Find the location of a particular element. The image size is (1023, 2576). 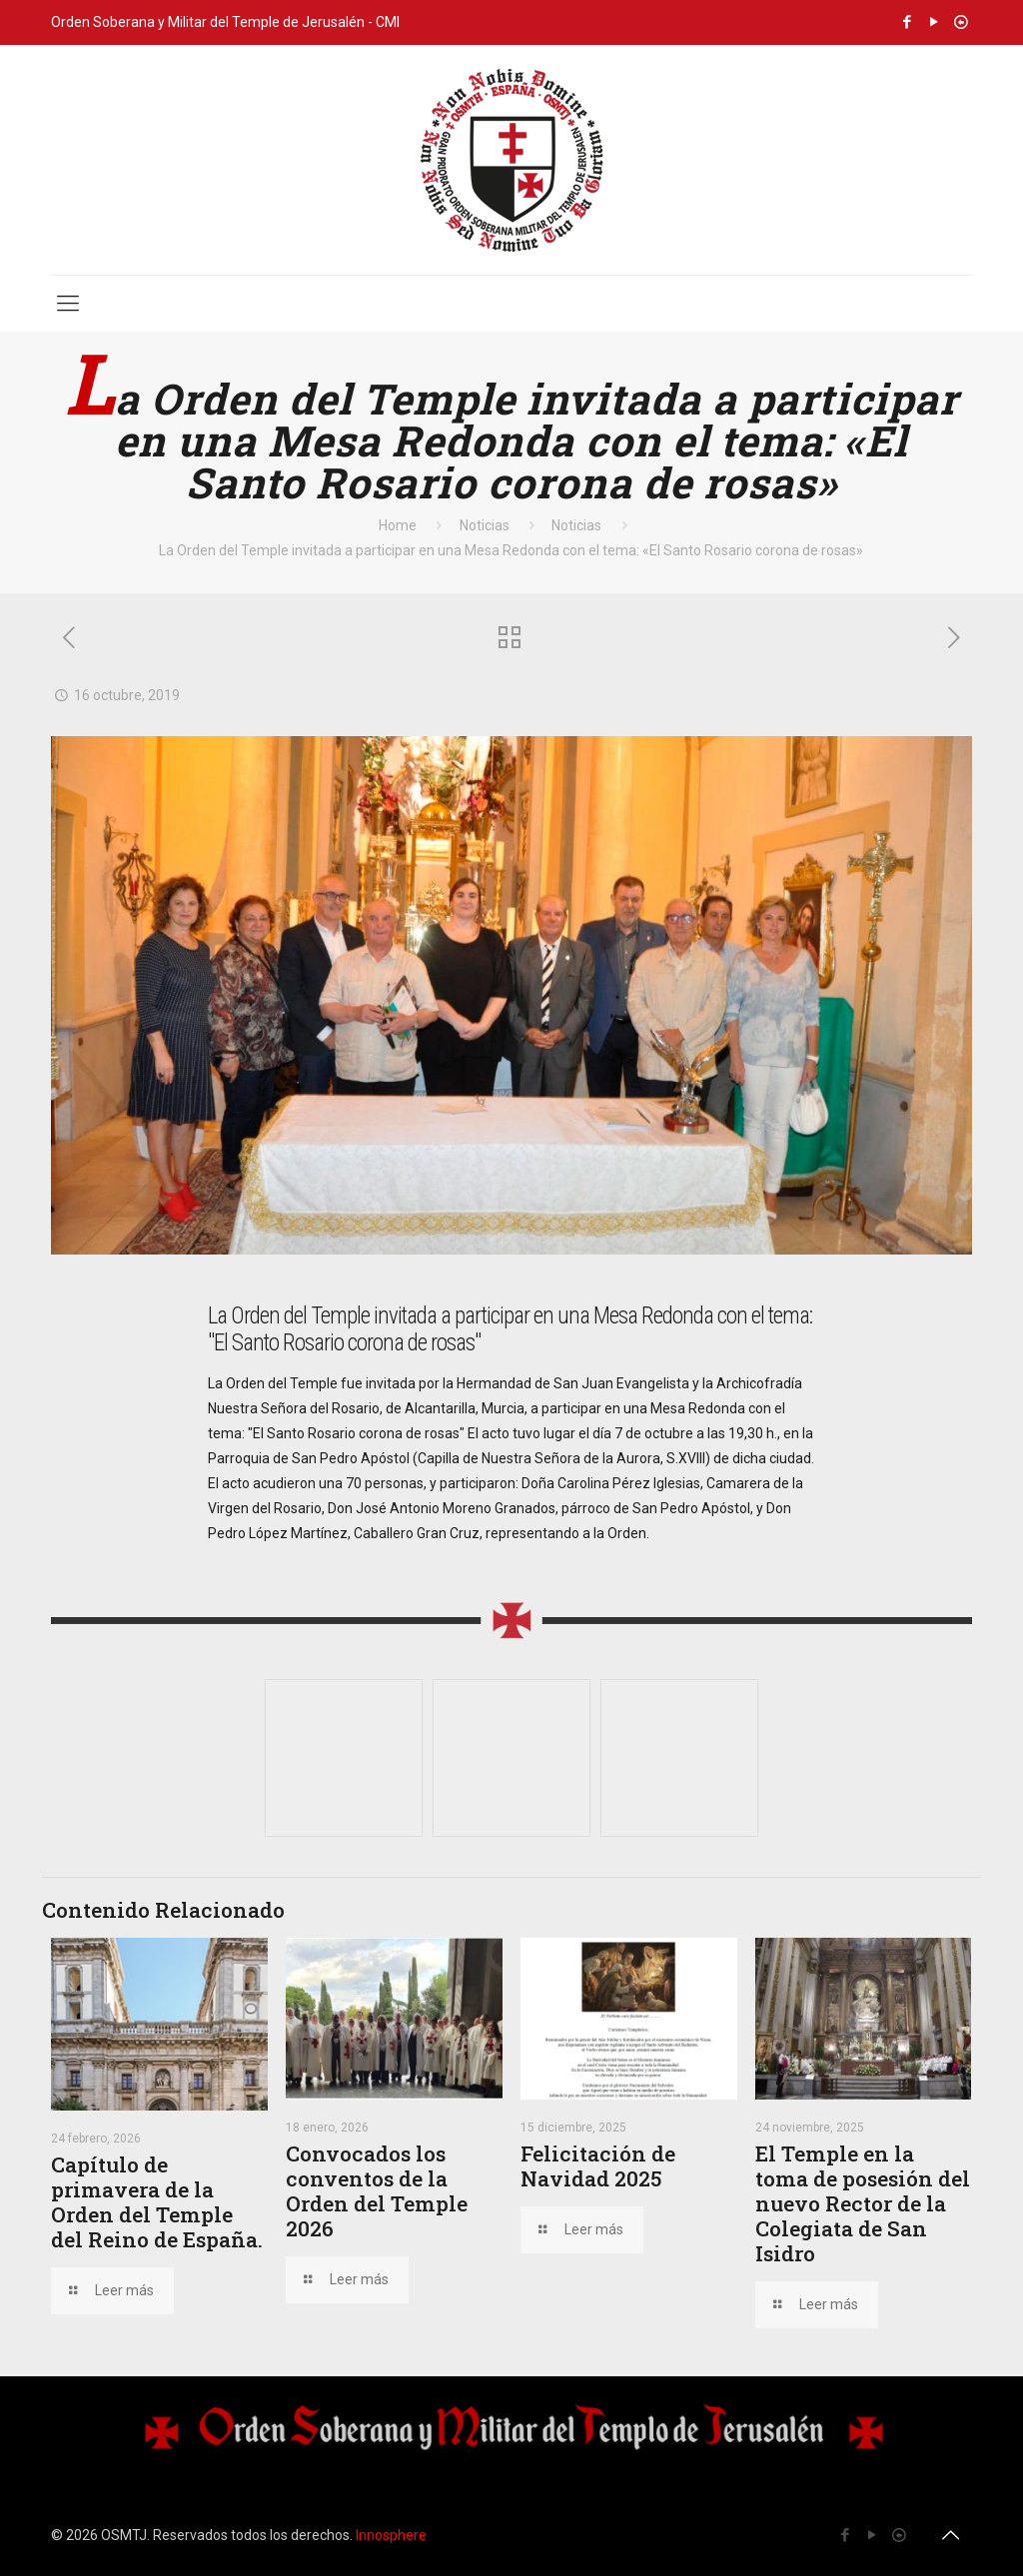

Felicitación de Navidad 2025 is located at coordinates (597, 2166).